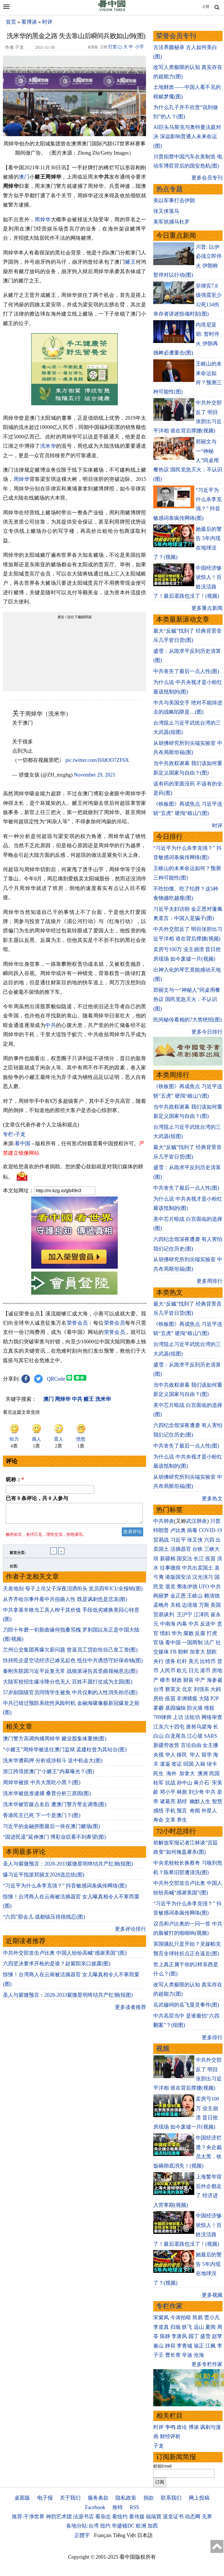  Describe the element at coordinates (164, 1614) in the screenshot. I see `贸易谈判` at that location.